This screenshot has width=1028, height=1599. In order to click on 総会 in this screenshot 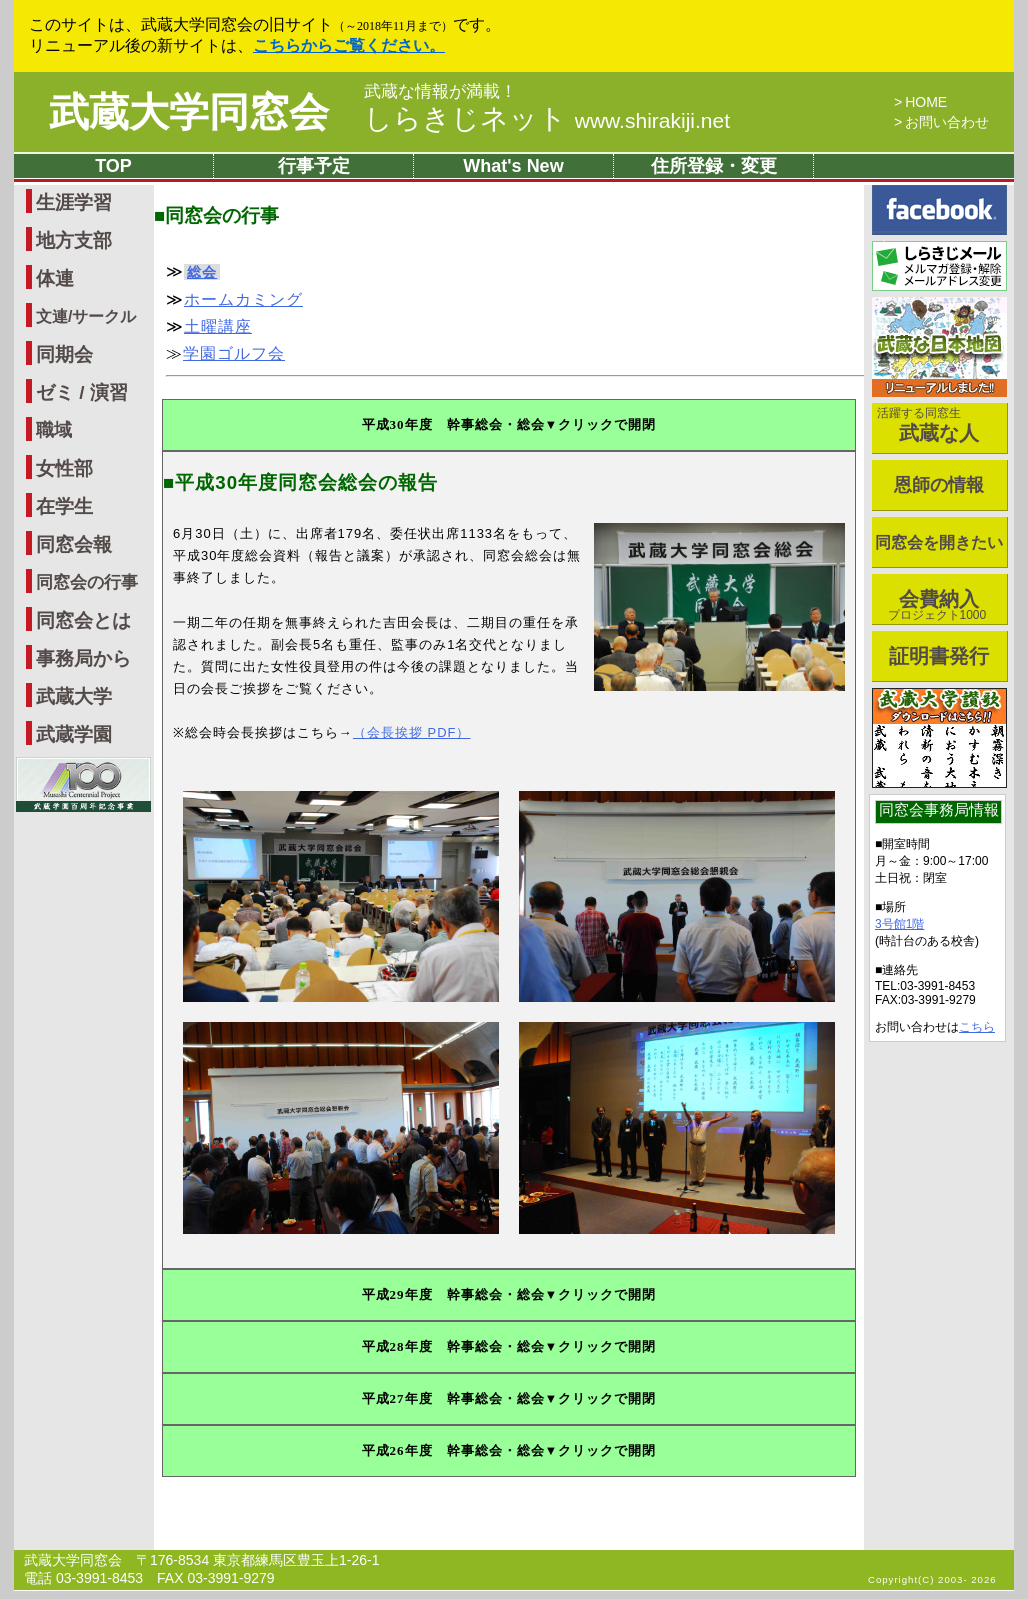, I will do `click(202, 272)`.